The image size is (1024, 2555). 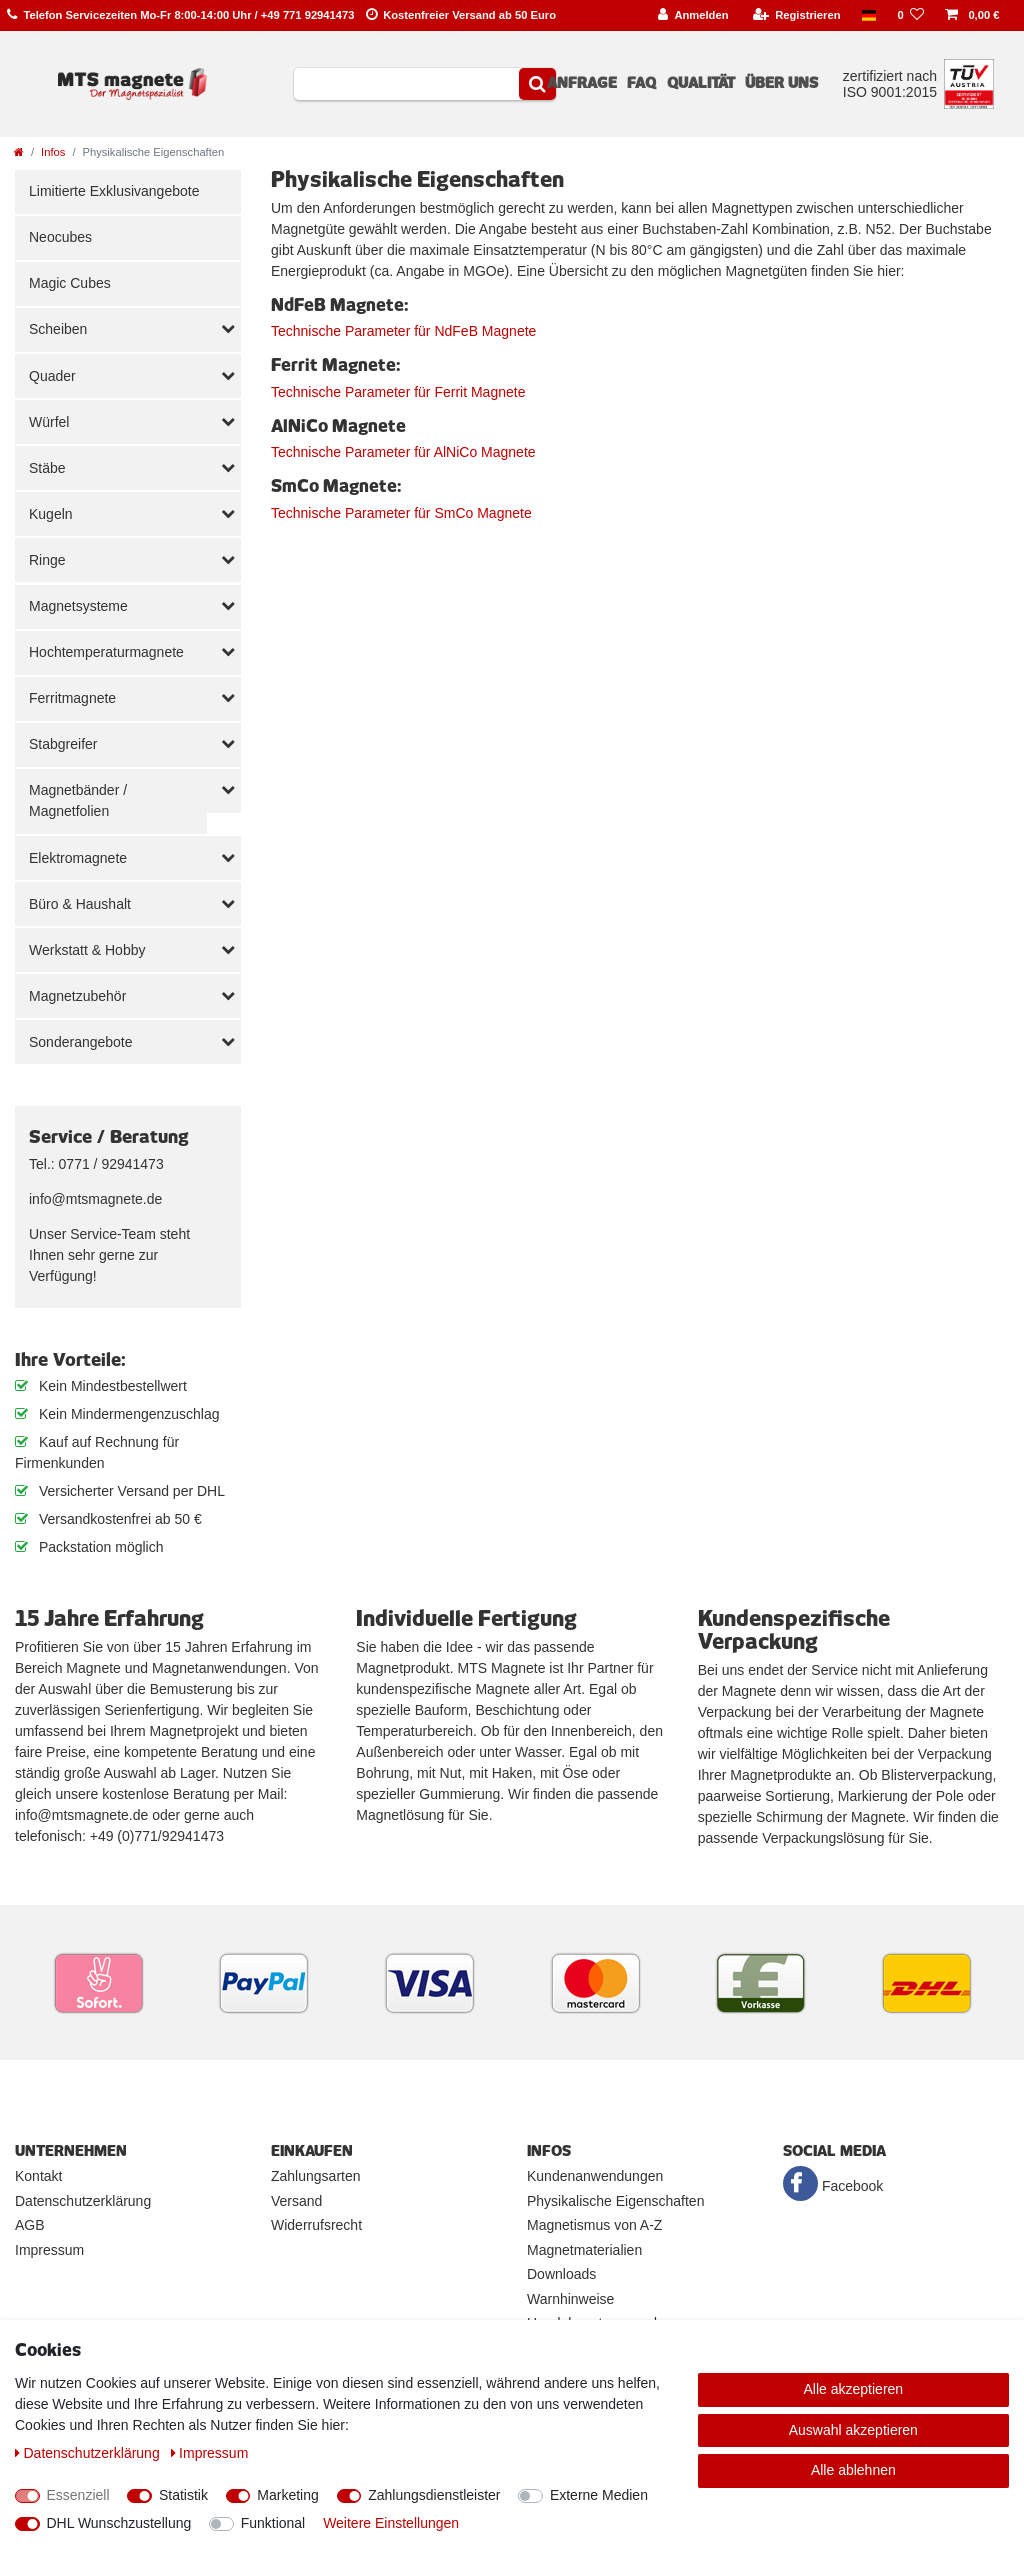 What do you see at coordinates (434, 2495) in the screenshot?
I see `Zahlungsdienstleister` at bounding box center [434, 2495].